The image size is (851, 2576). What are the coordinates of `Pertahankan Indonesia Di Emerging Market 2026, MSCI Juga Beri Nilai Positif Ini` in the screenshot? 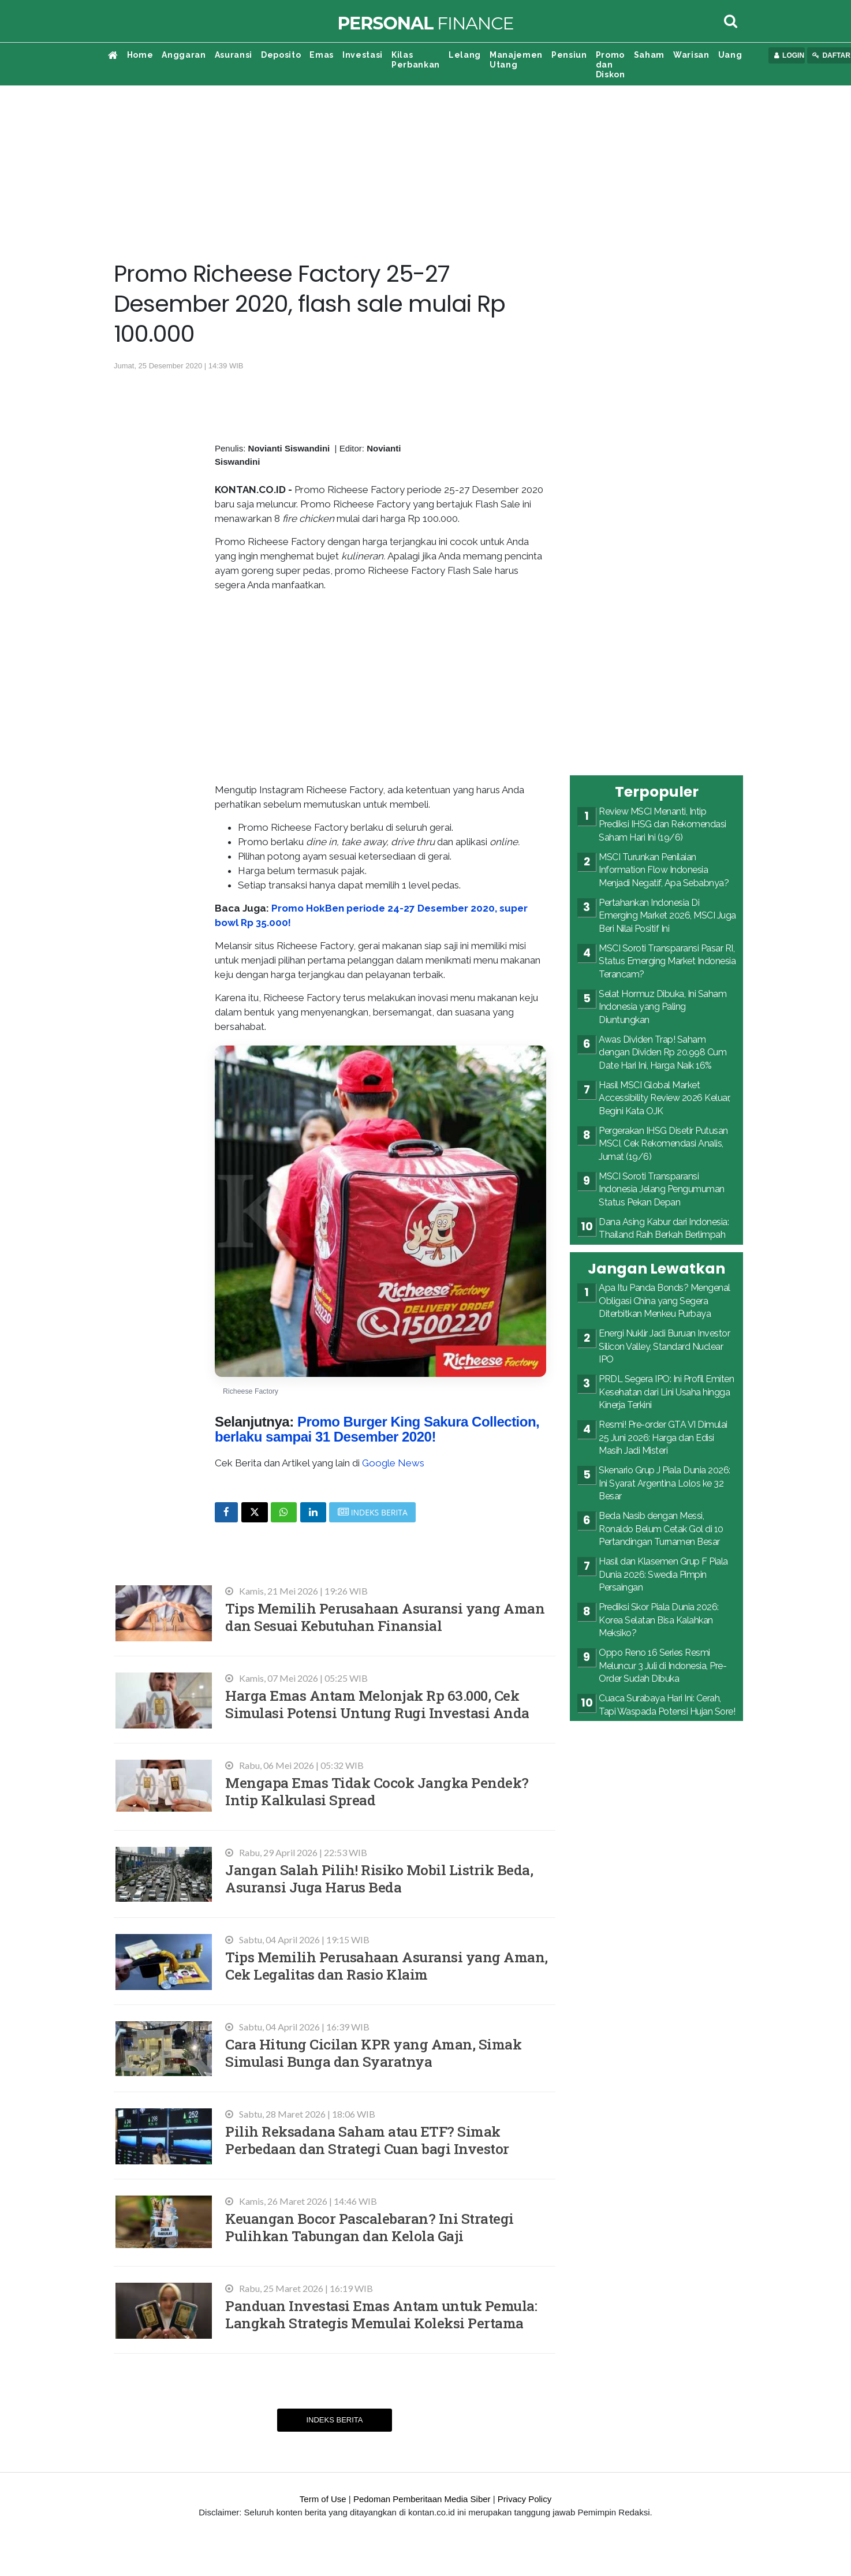 It's located at (667, 915).